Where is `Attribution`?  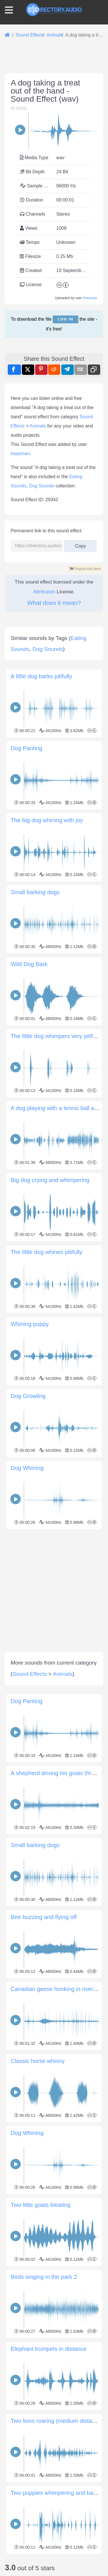
Attribution is located at coordinates (44, 591).